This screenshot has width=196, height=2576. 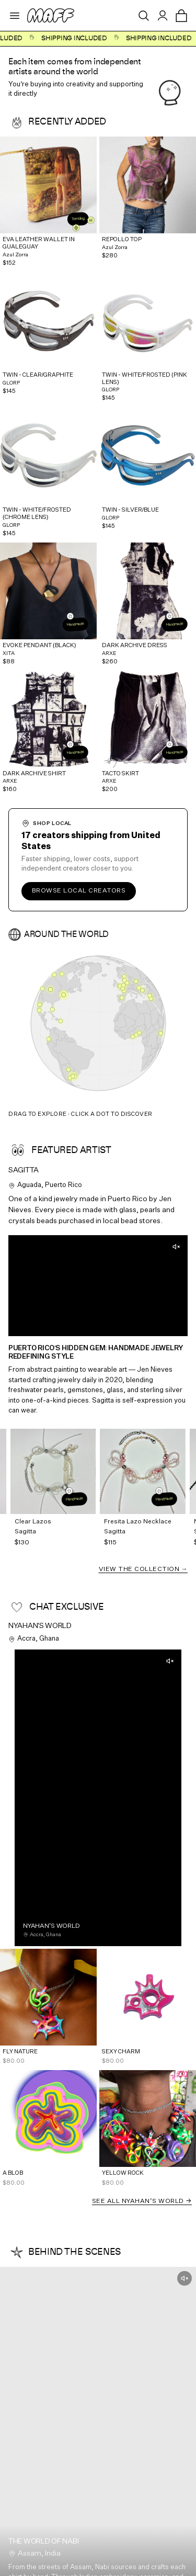 I want to click on The world of NABI, so click(x=43, y=2541).